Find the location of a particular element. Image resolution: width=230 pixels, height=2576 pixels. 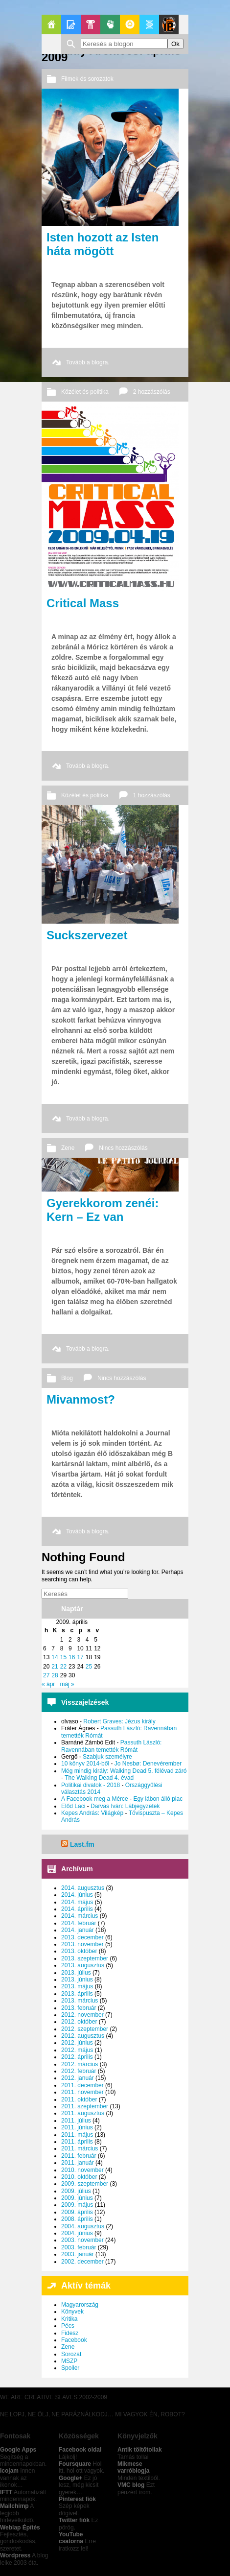

2013. szeptember is located at coordinates (84, 1958).